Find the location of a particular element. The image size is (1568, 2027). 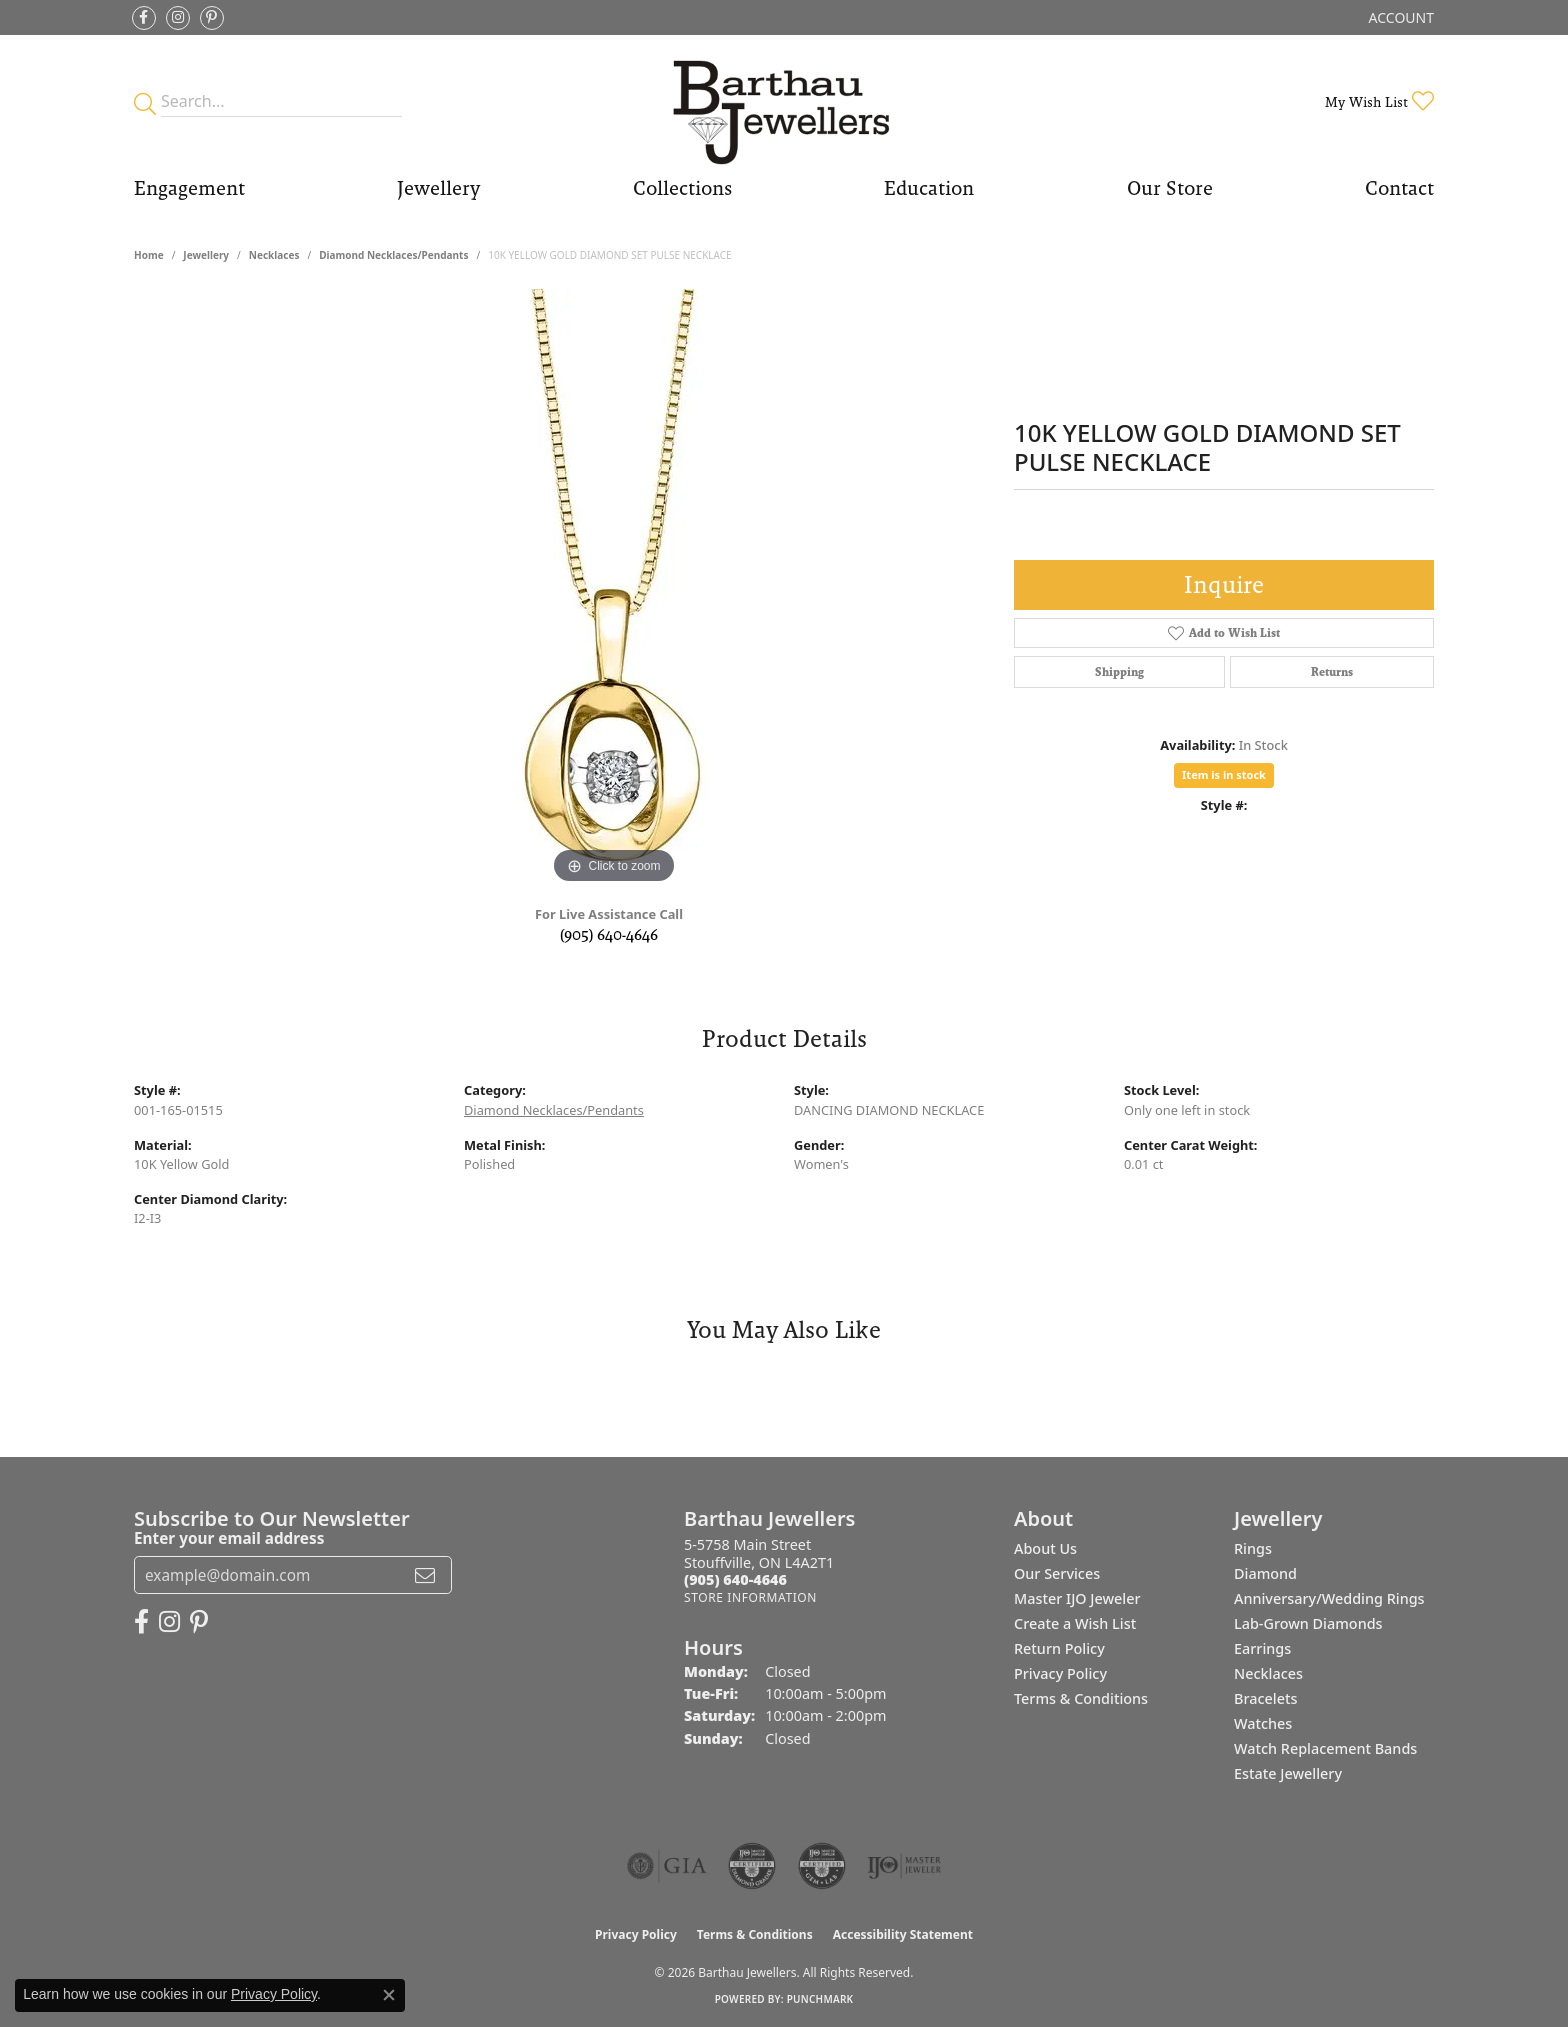

Item is in stock is located at coordinates (1224, 774).